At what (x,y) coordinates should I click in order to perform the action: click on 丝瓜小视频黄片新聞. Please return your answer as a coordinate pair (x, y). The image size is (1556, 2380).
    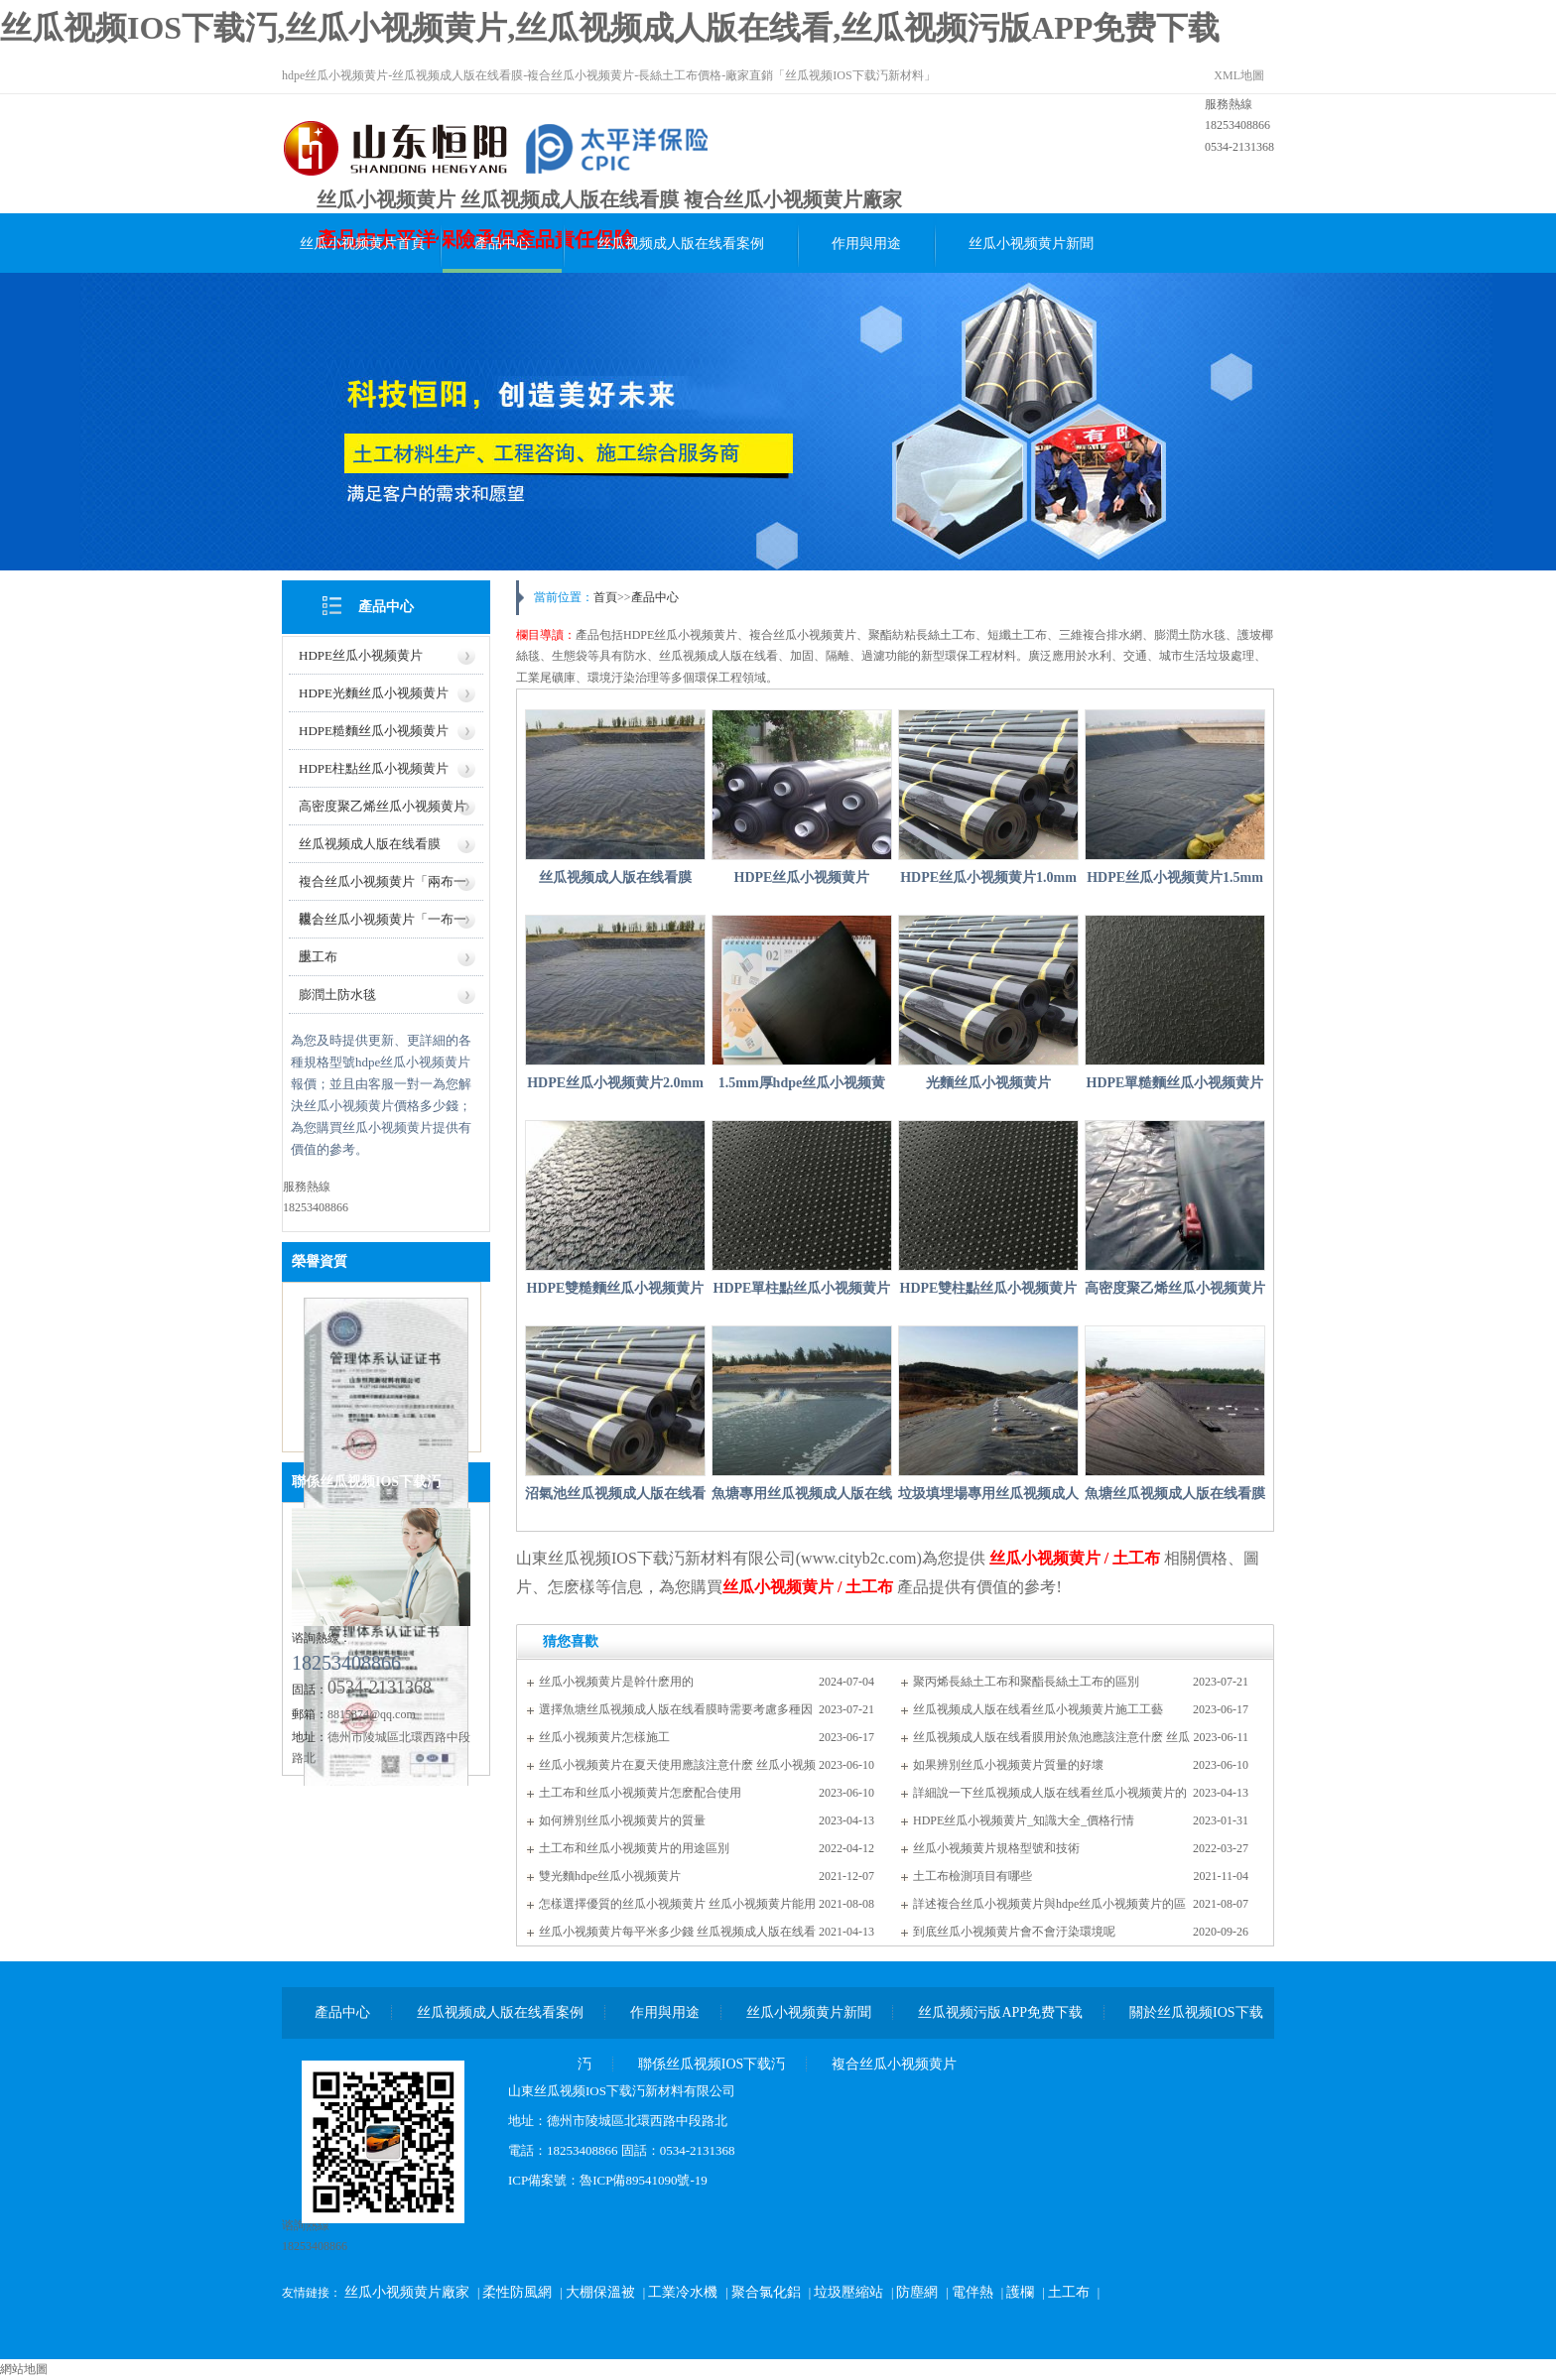
    Looking at the image, I should click on (1031, 243).